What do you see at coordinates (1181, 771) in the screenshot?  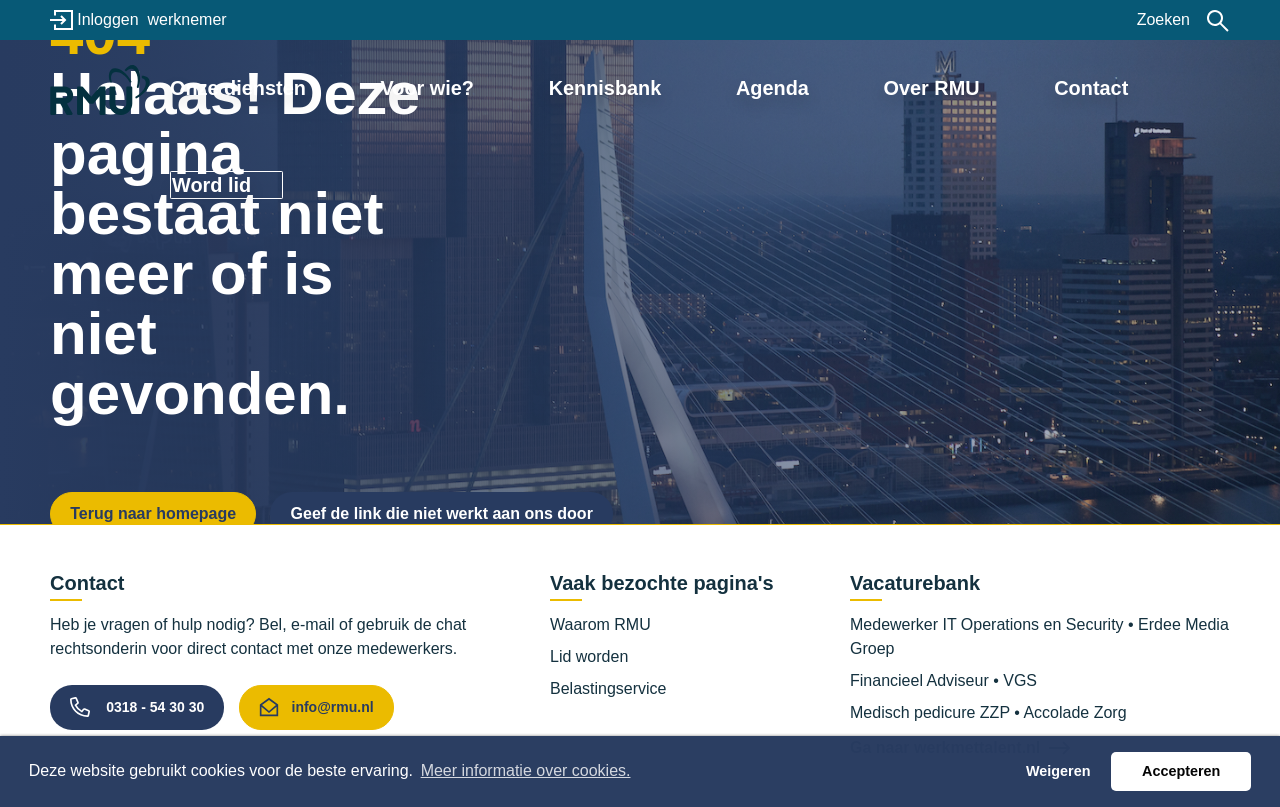 I see `Accepteren [button]` at bounding box center [1181, 771].